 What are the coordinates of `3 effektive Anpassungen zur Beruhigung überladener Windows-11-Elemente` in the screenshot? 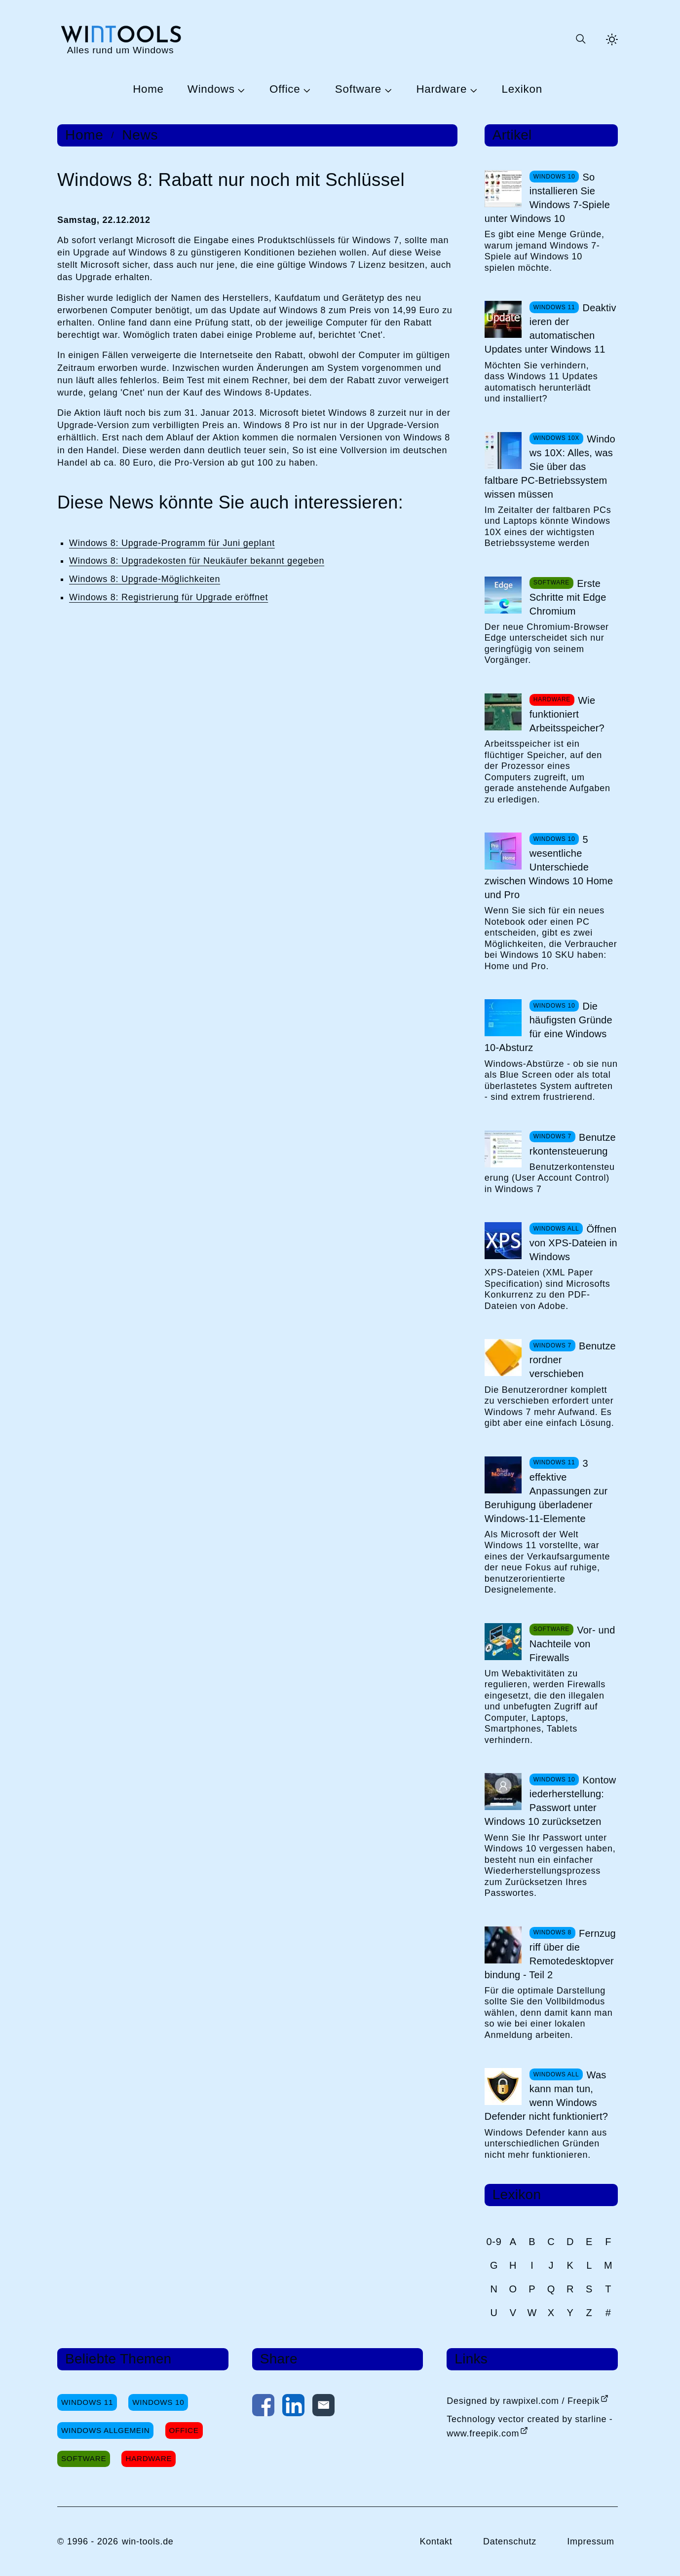 It's located at (546, 1491).